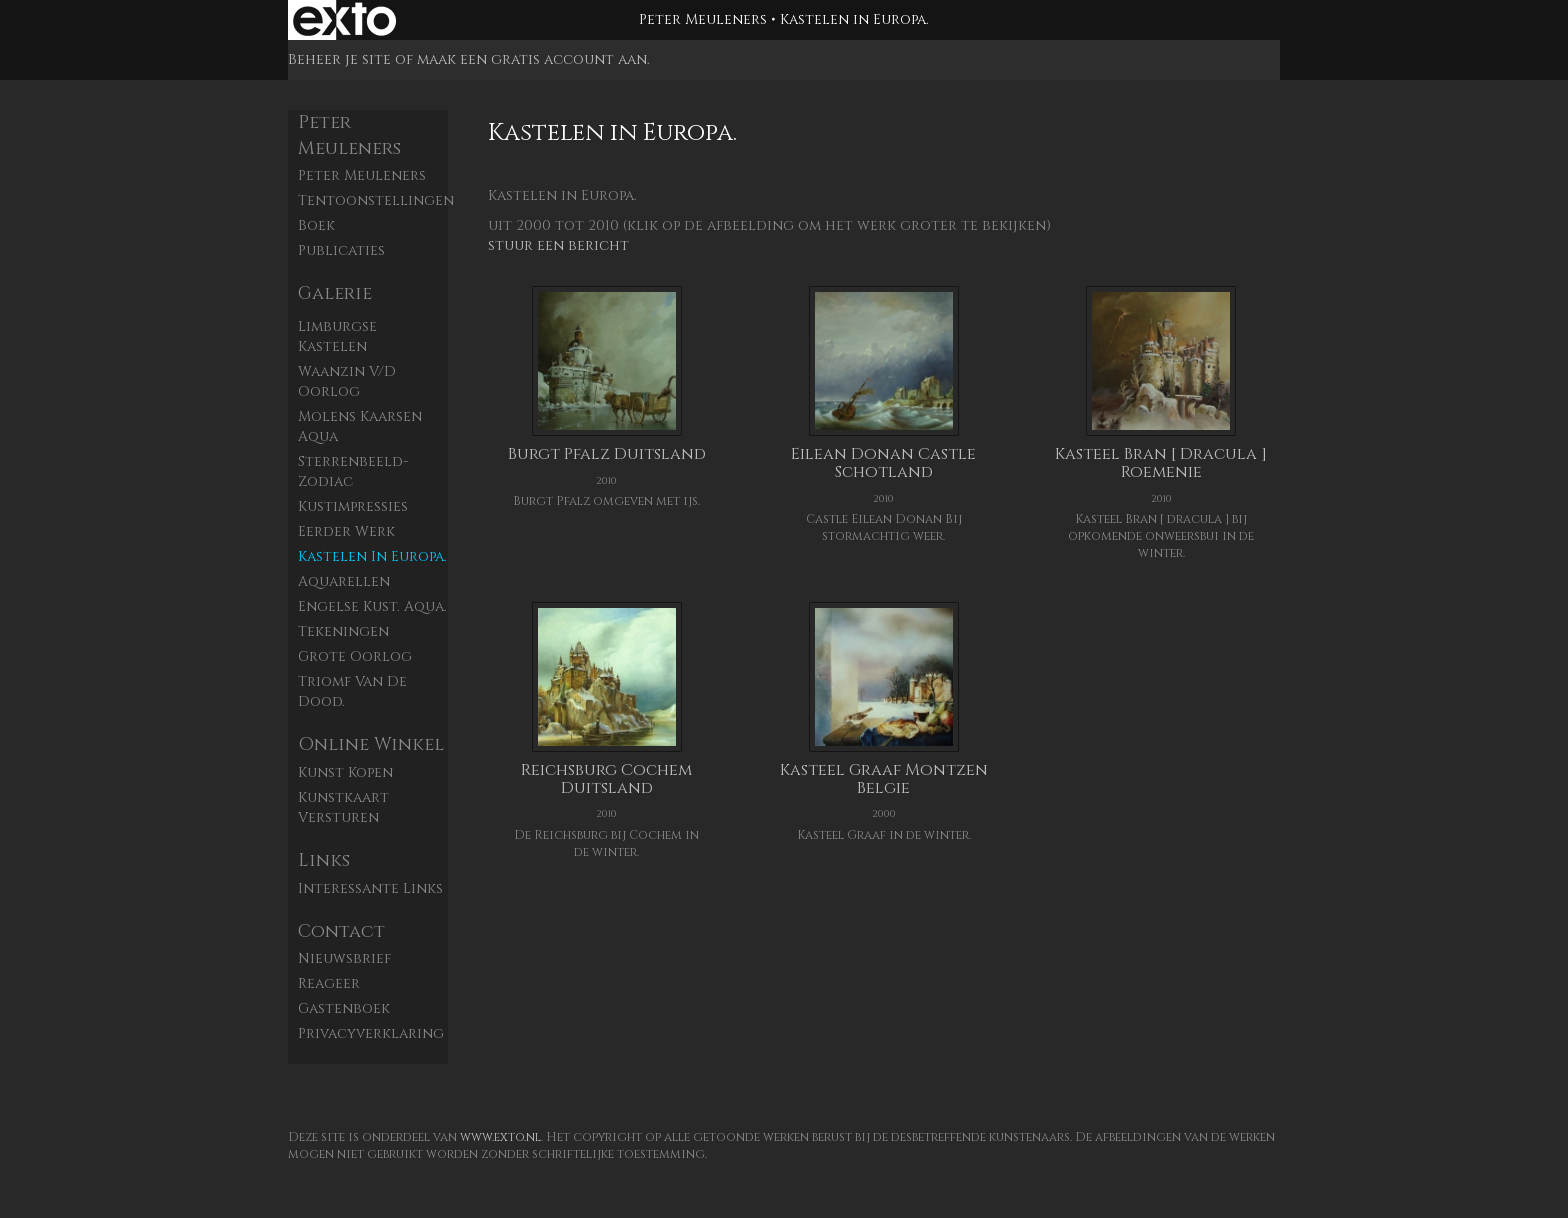  Describe the element at coordinates (371, 1033) in the screenshot. I see `privacyverklaring` at that location.